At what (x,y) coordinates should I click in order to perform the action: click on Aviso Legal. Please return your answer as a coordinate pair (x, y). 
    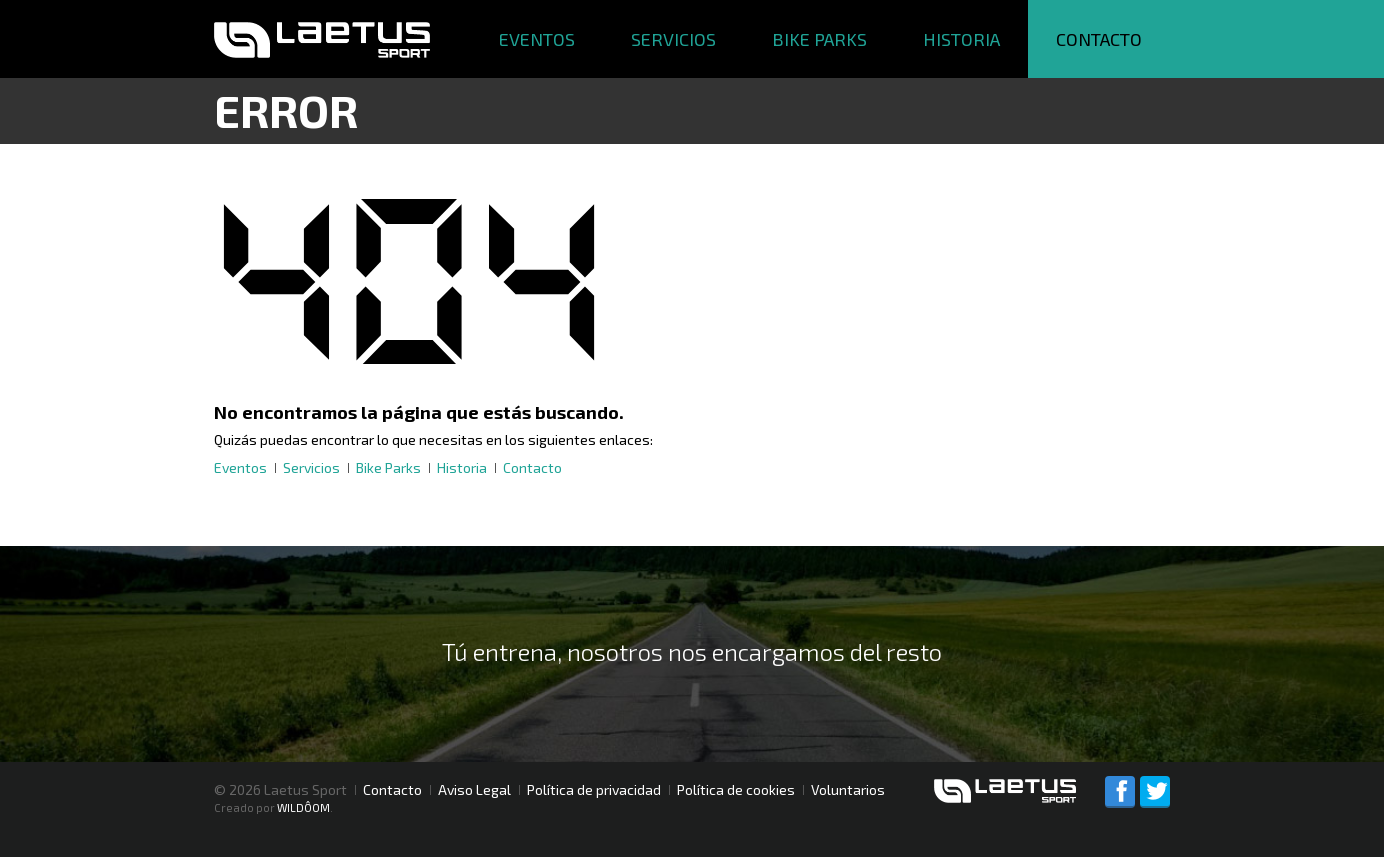
    Looking at the image, I should click on (474, 789).